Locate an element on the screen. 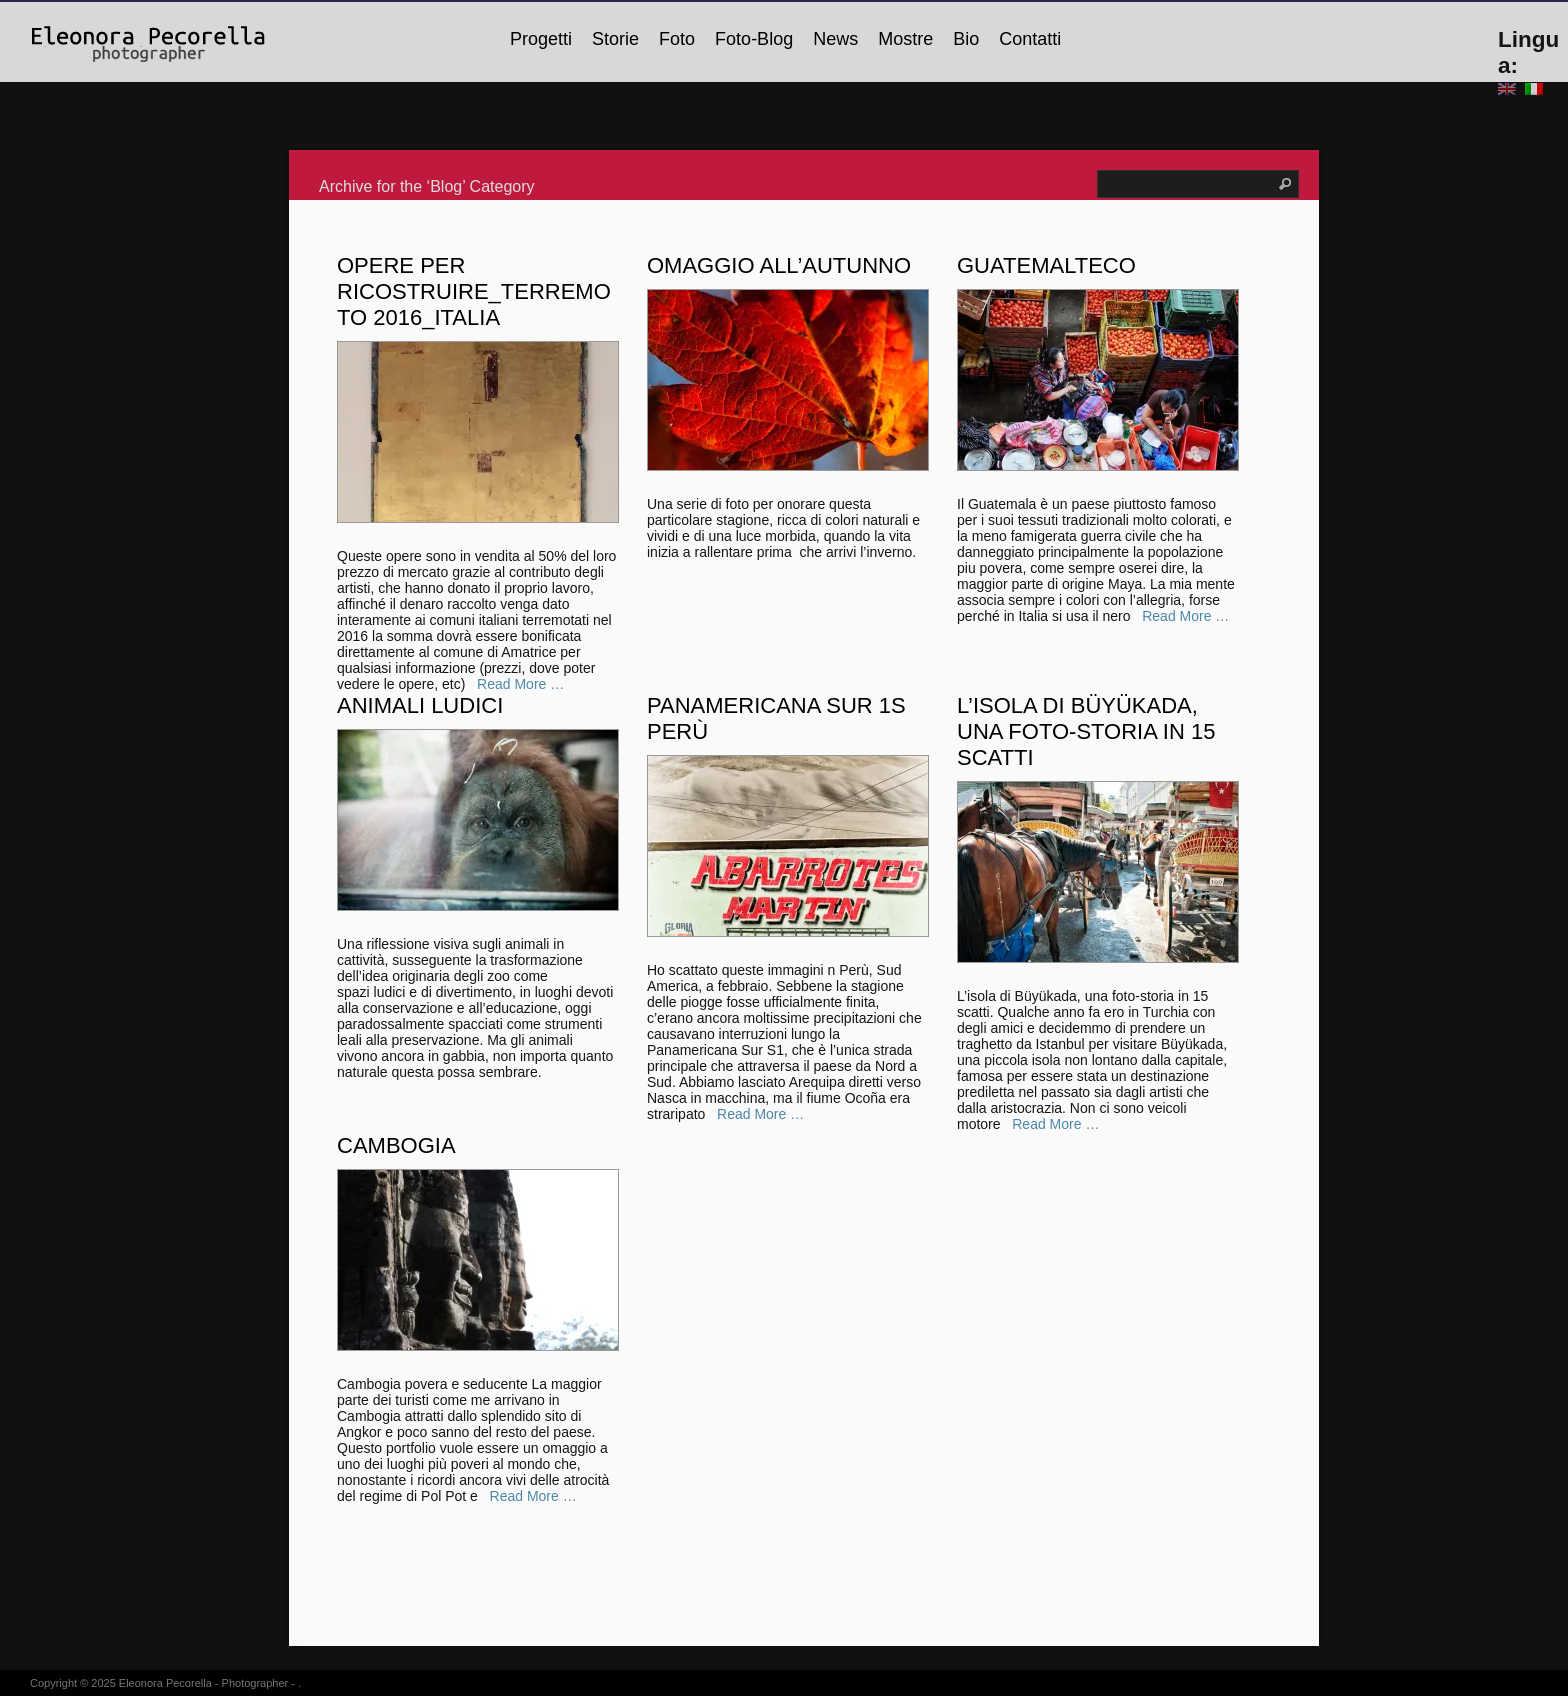  Mostre is located at coordinates (905, 39).